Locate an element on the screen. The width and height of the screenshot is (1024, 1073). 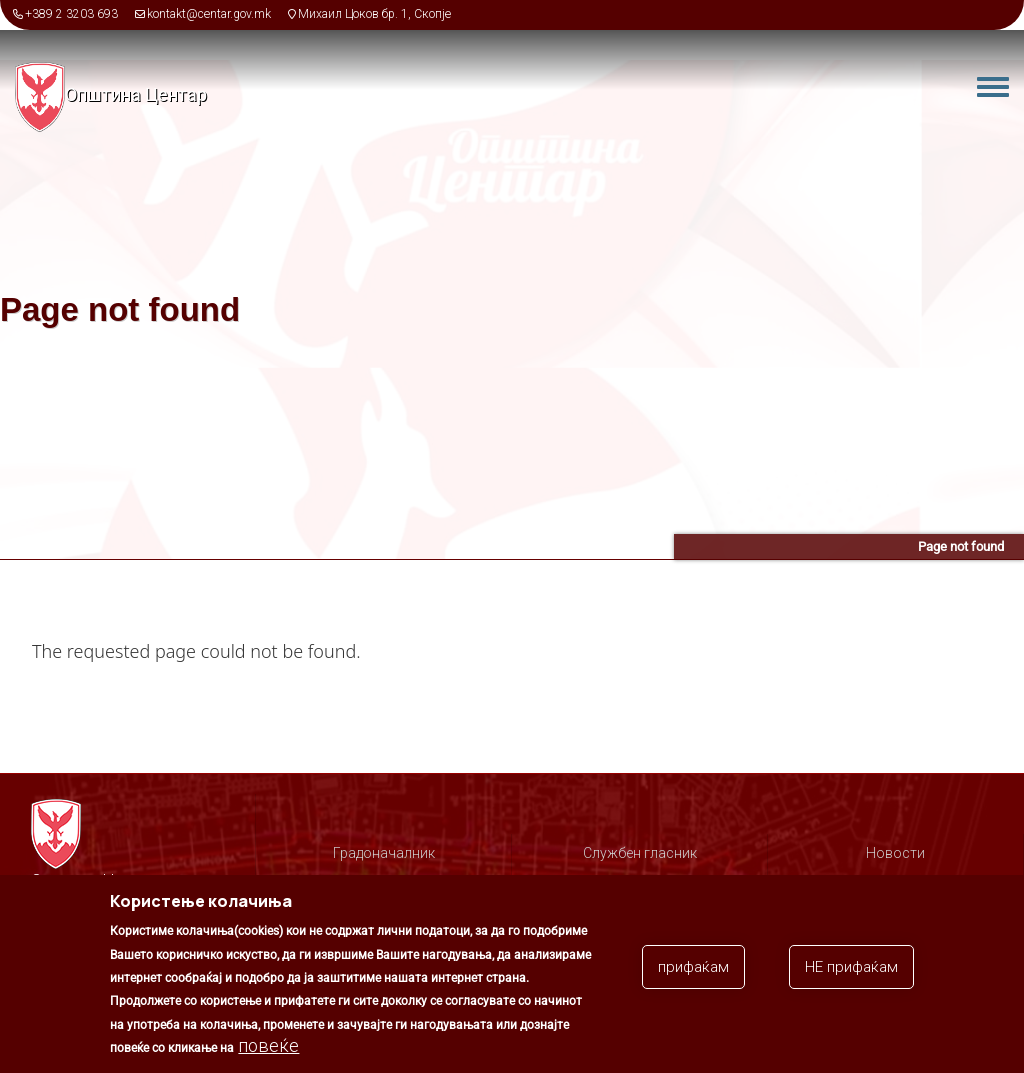
повеќе is located at coordinates (268, 1056).